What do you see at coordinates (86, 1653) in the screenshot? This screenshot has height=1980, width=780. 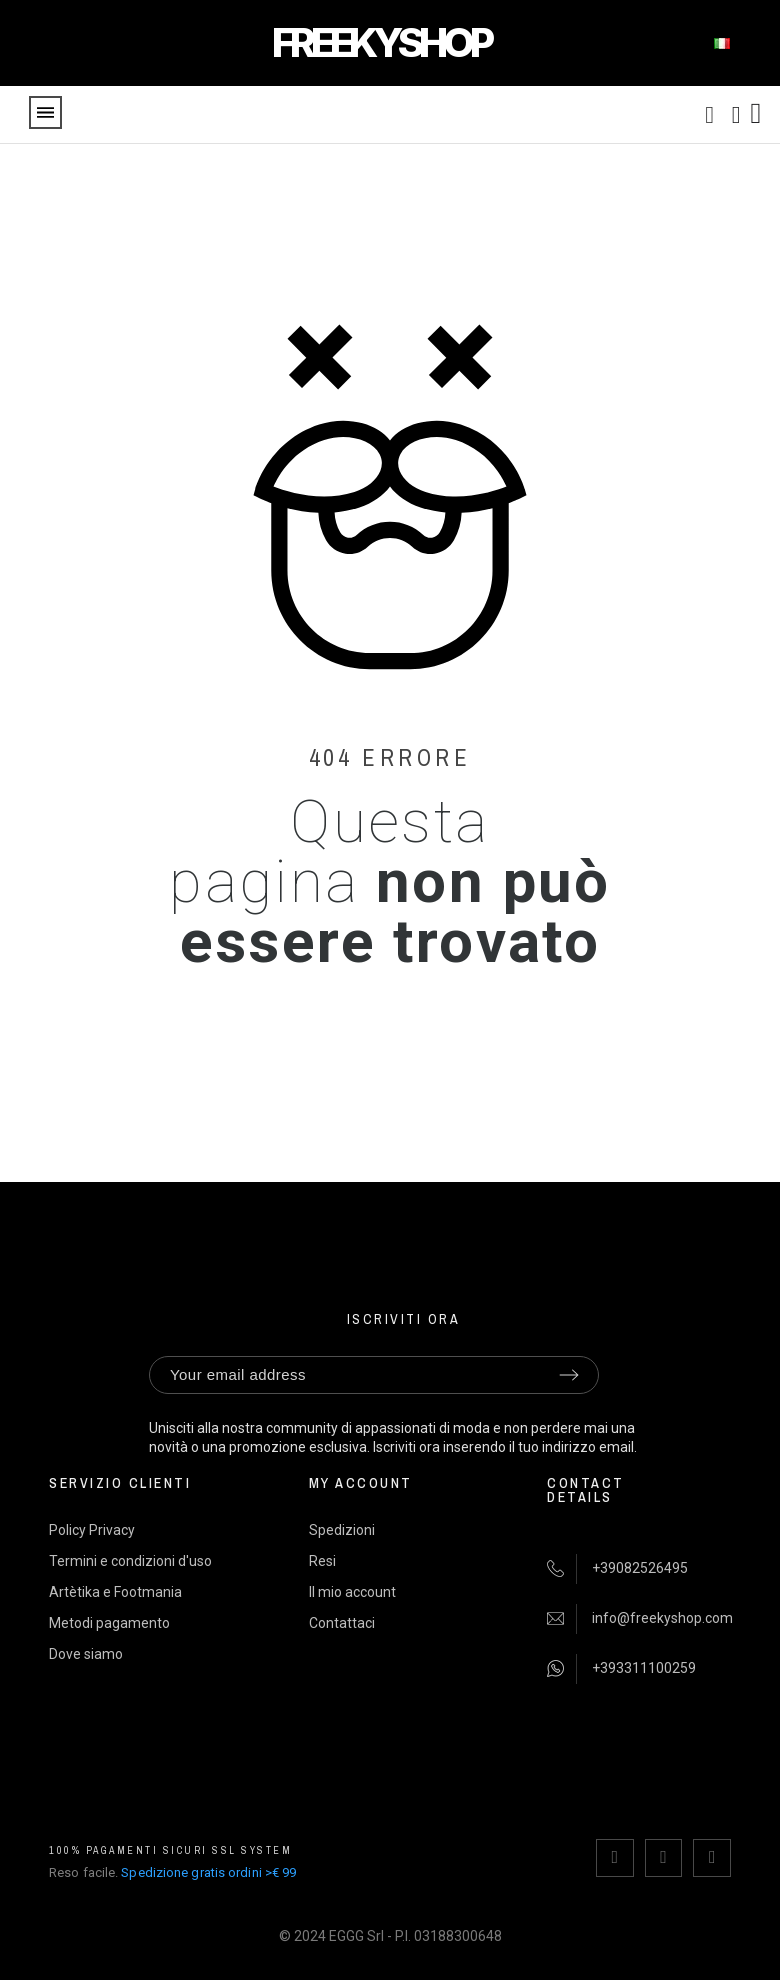 I see `Dove siamo` at bounding box center [86, 1653].